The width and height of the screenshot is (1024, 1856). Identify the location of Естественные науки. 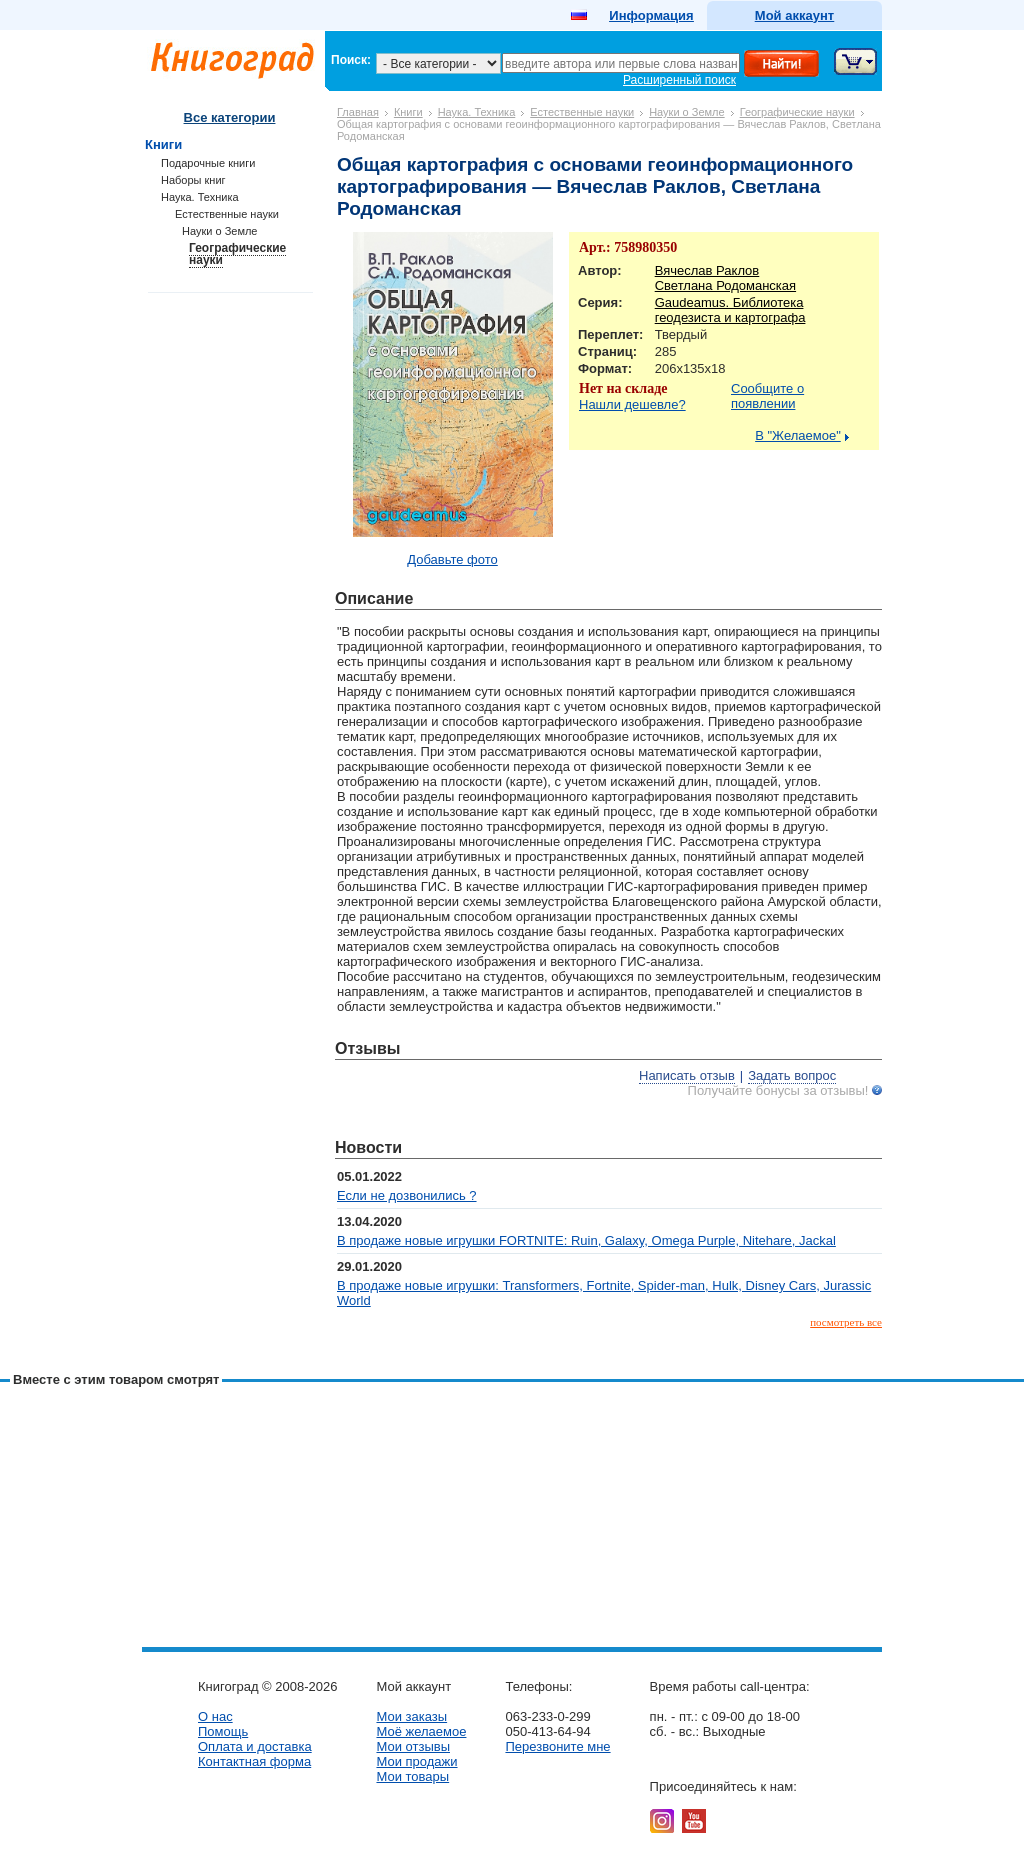
(582, 112).